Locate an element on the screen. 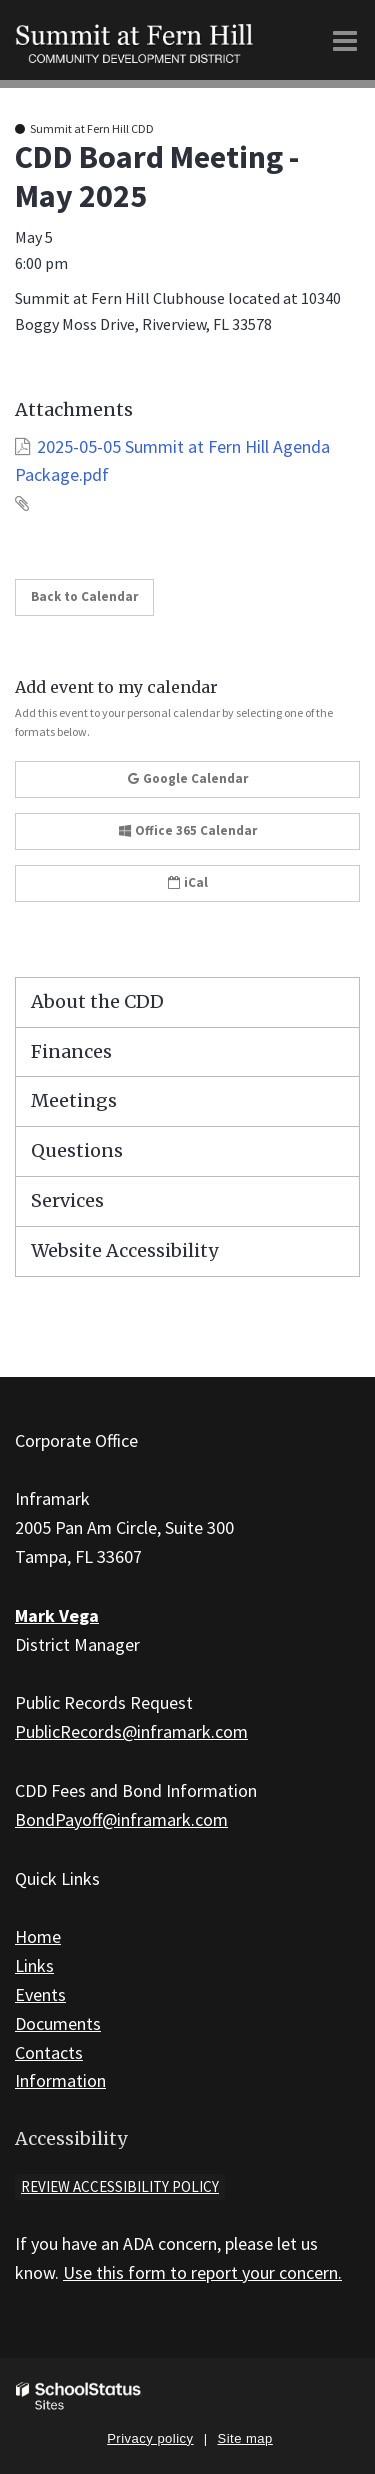  Links is located at coordinates (34, 1965).